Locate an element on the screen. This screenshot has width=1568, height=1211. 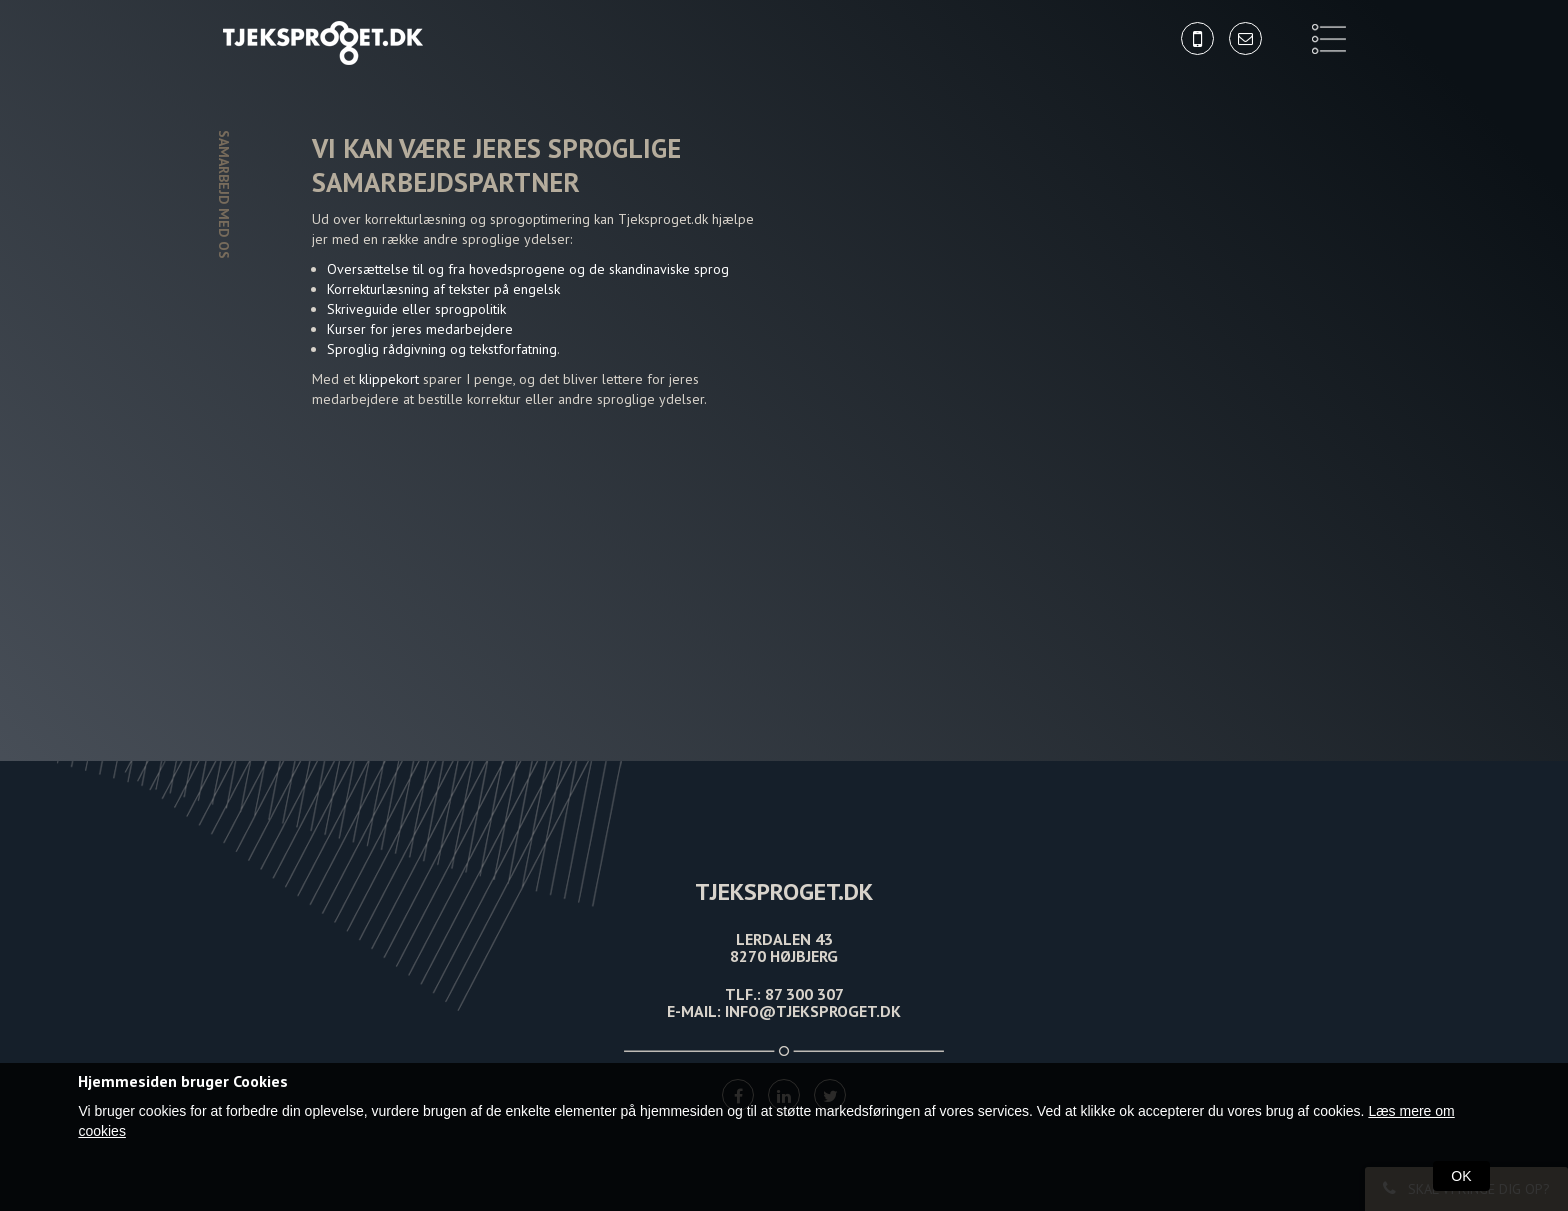
Oversættelse til og fra hovedsprogene og de skandinaviske sprog is located at coordinates (528, 269).